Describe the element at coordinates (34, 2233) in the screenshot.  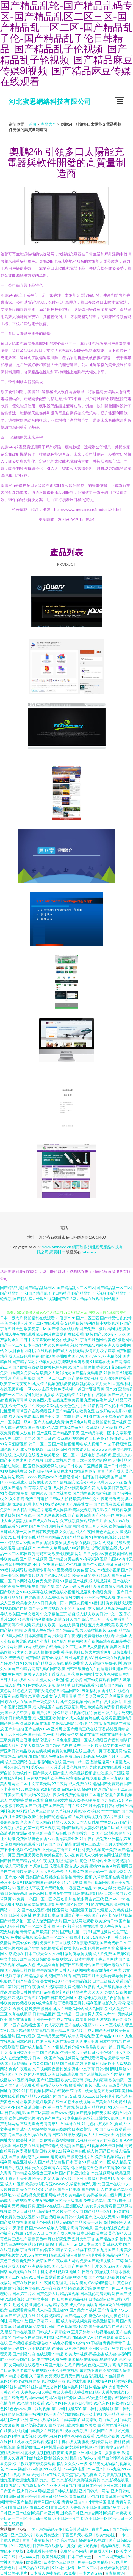
I see `91看片入口` at that location.